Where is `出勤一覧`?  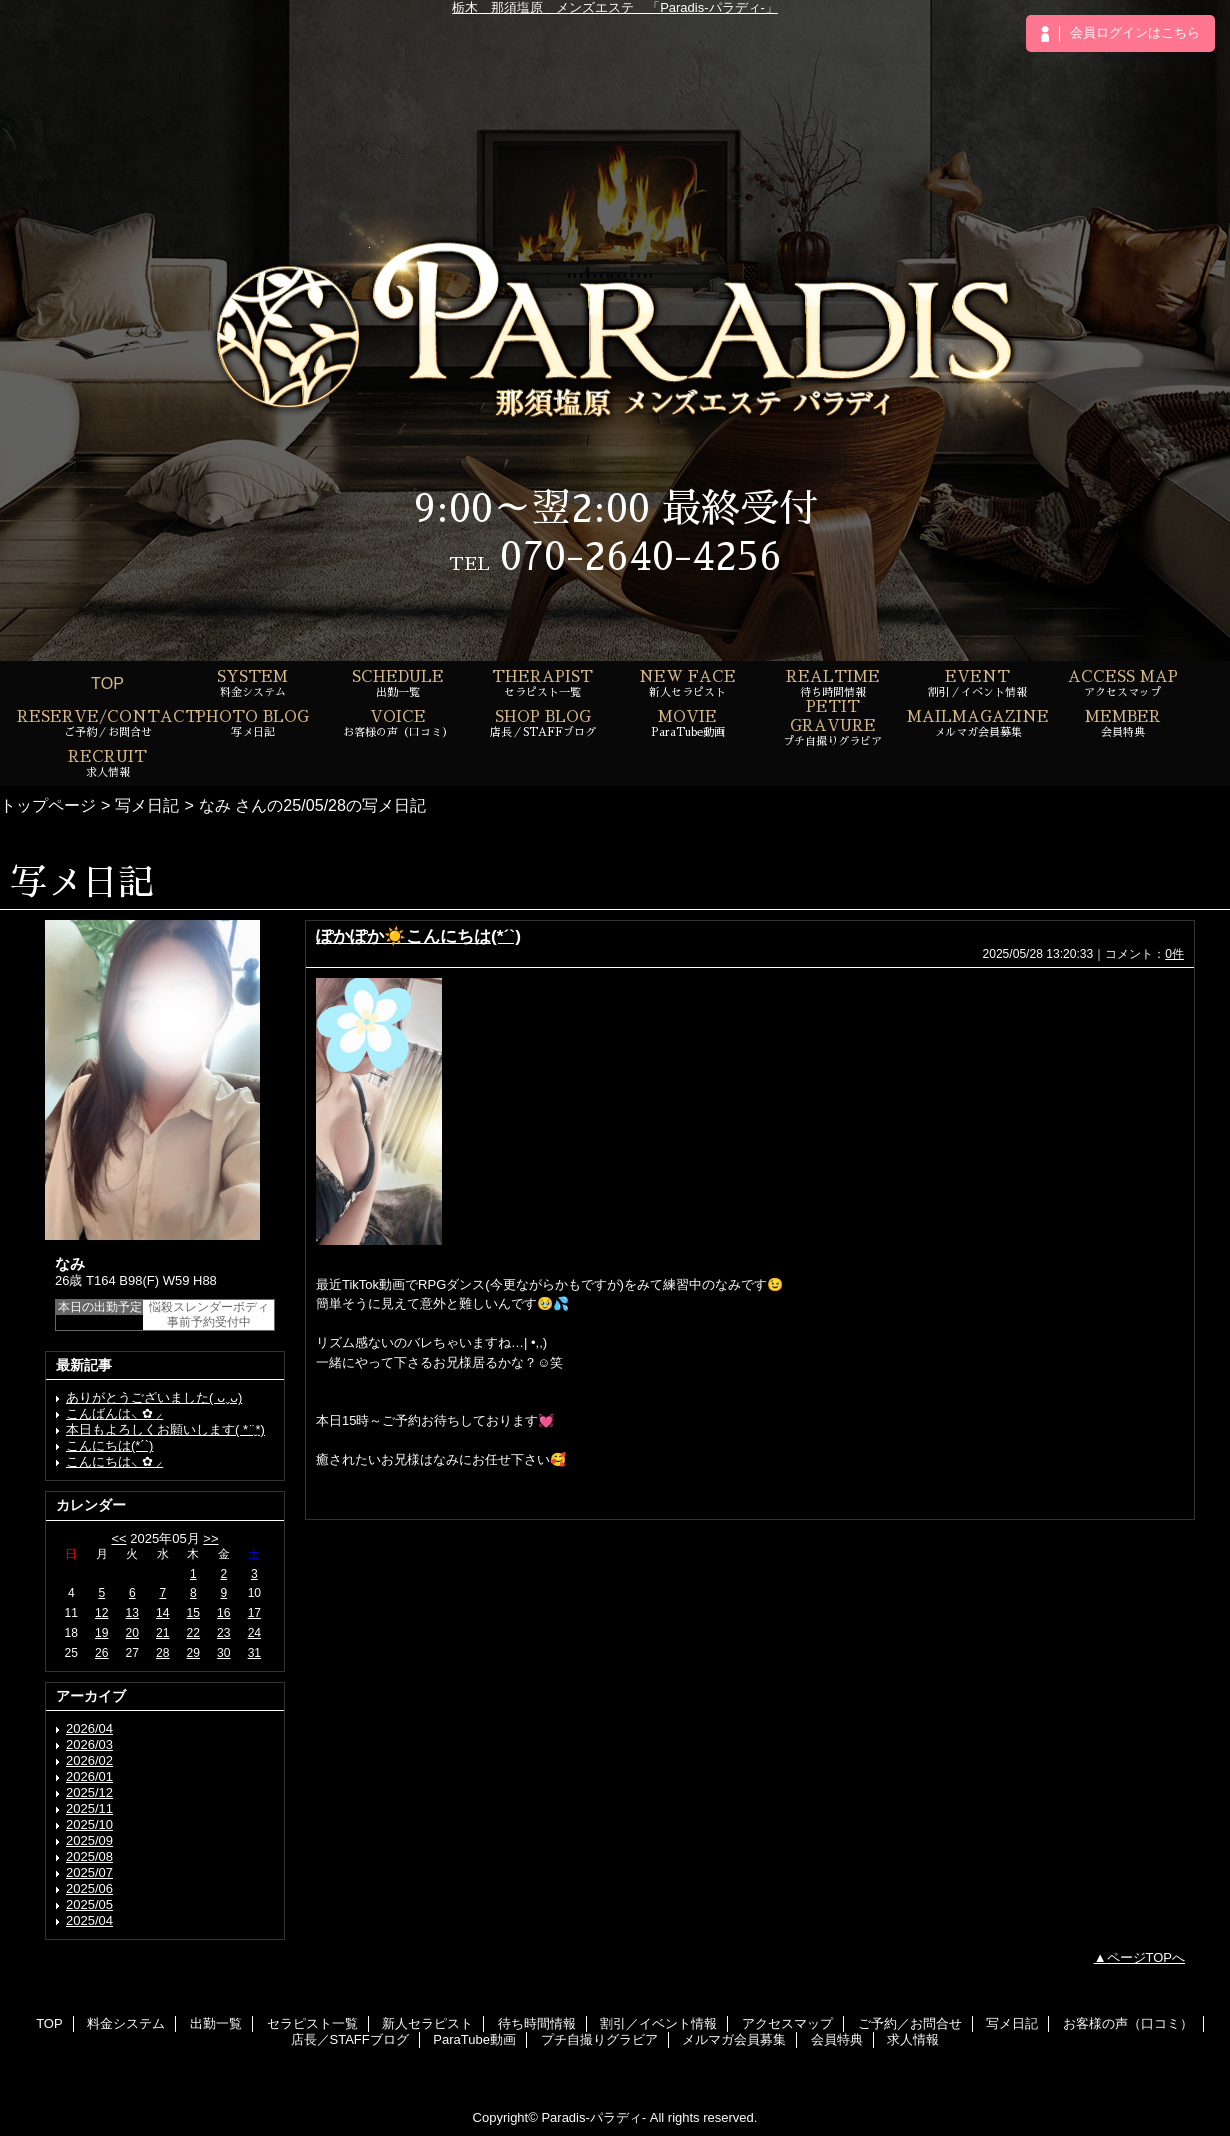 出勤一覧 is located at coordinates (216, 2023).